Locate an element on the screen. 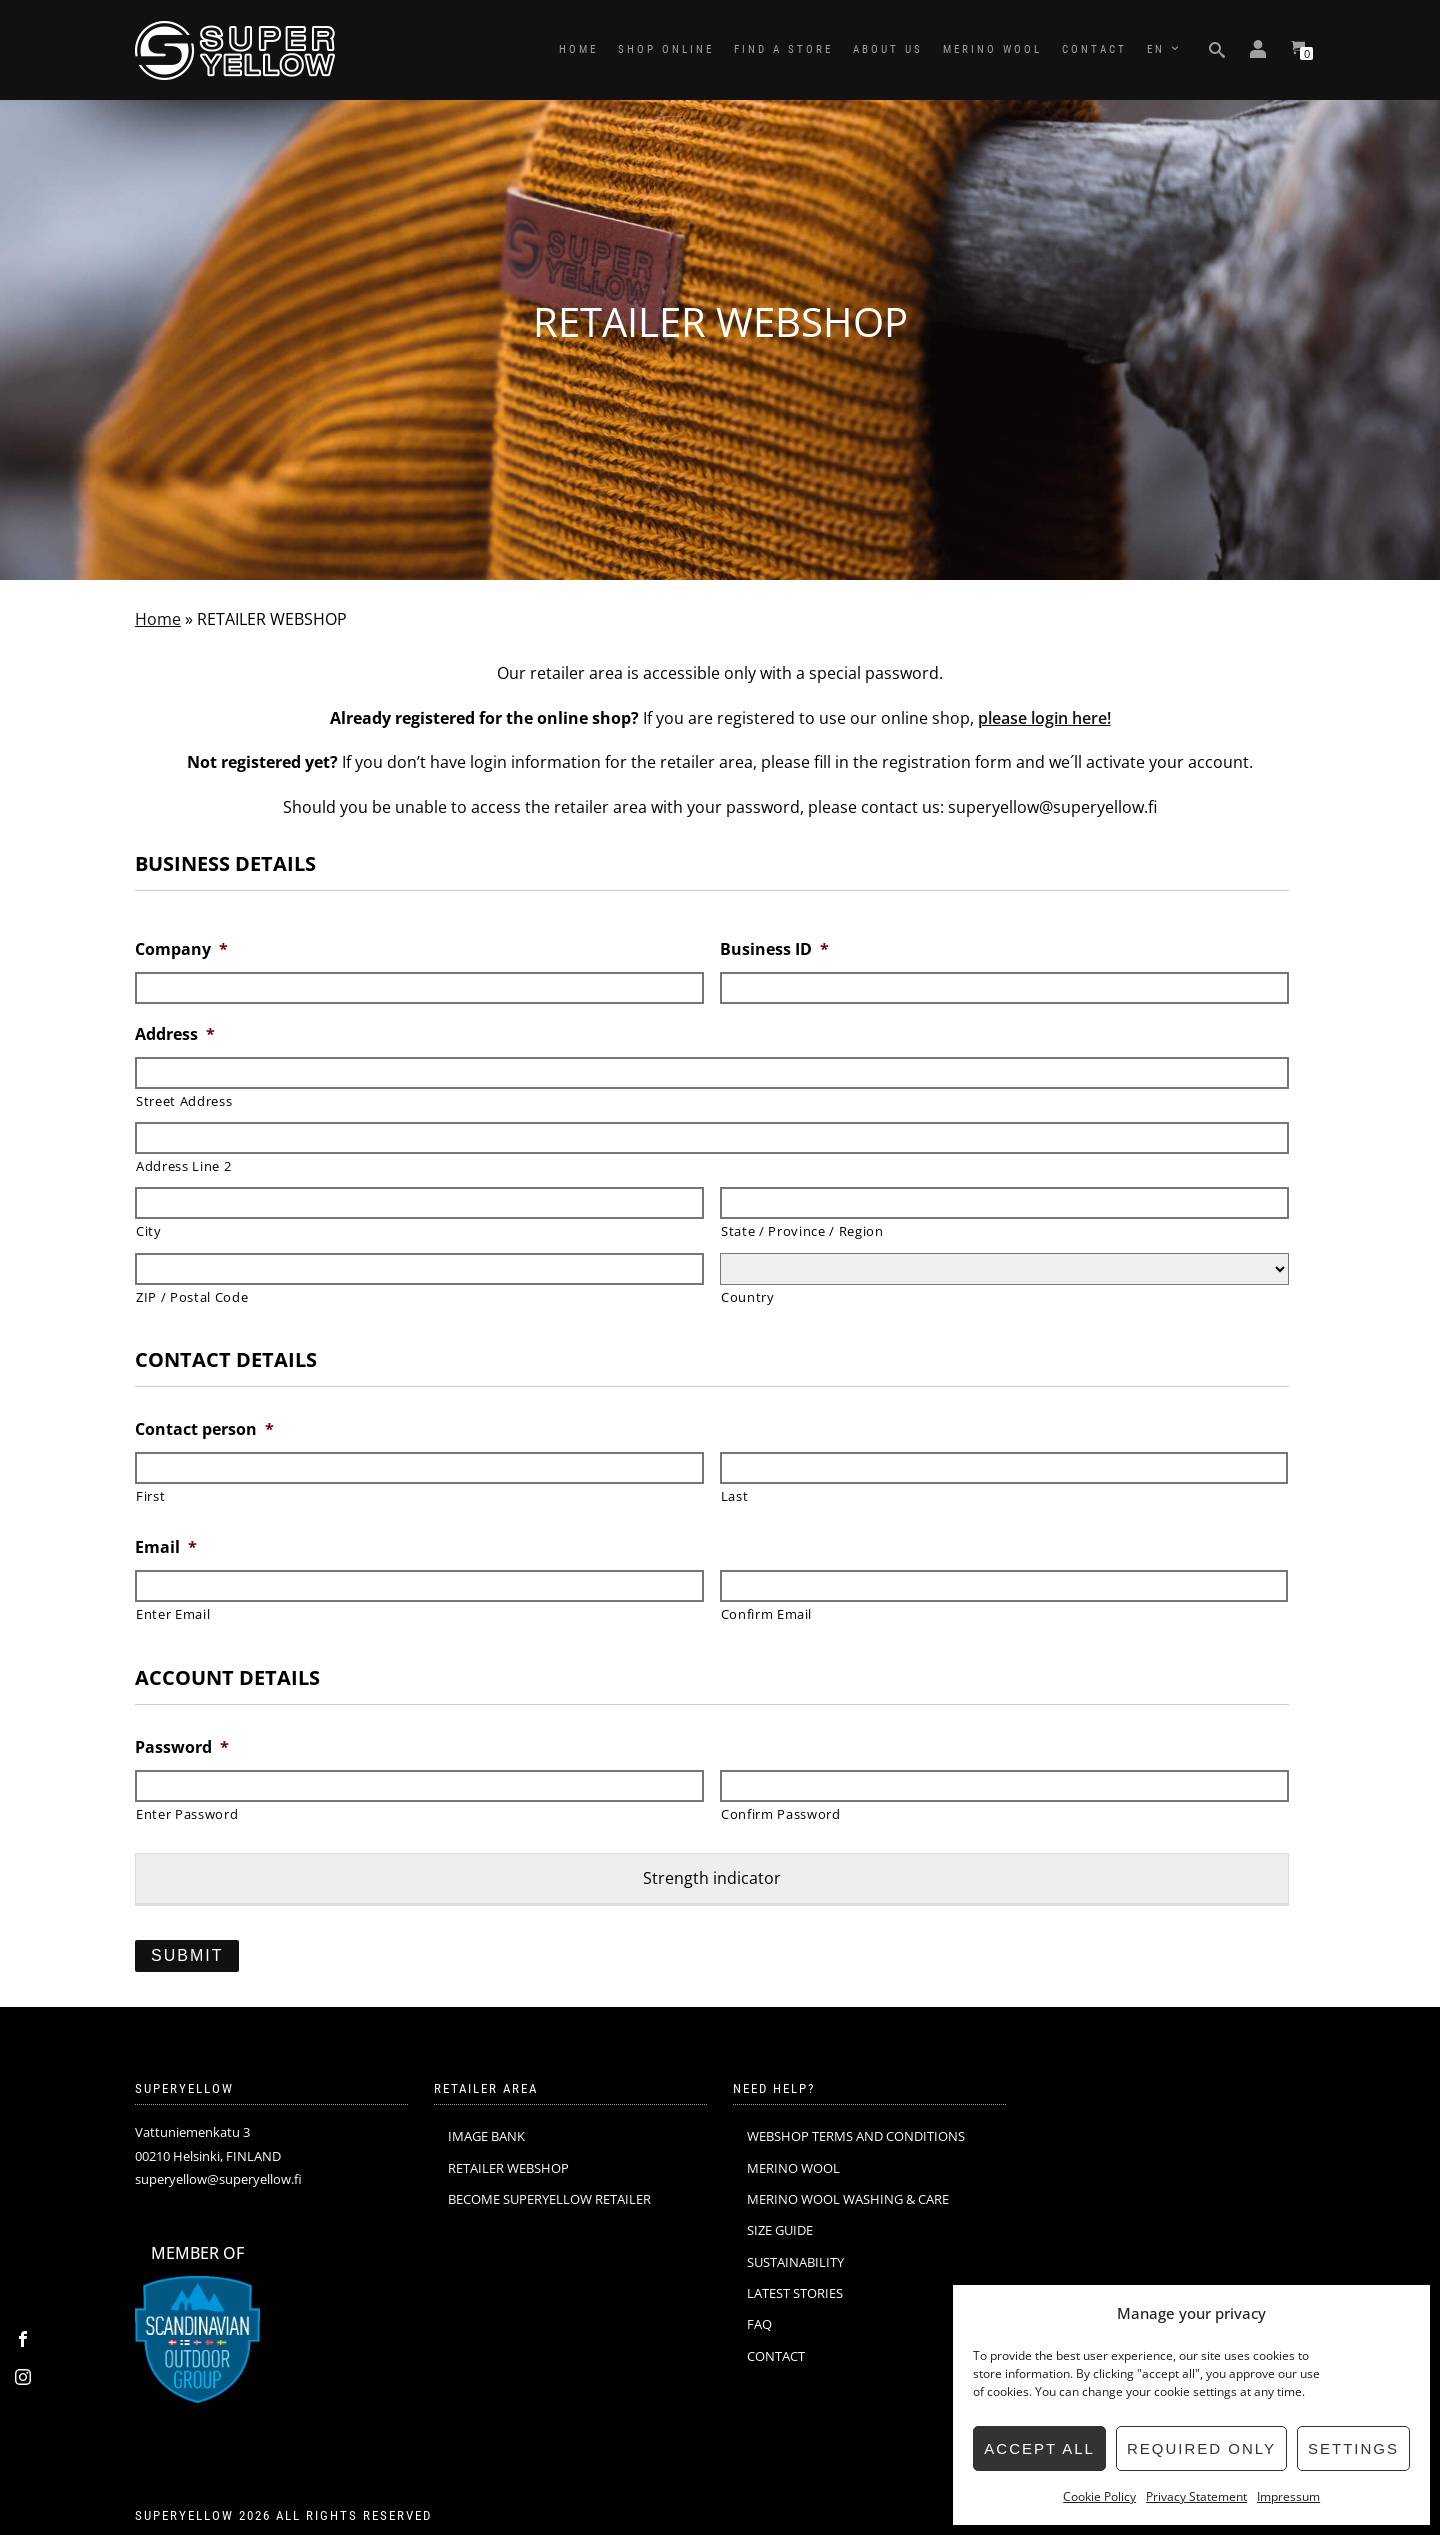 The image size is (1440, 2535). First is located at coordinates (150, 1496).